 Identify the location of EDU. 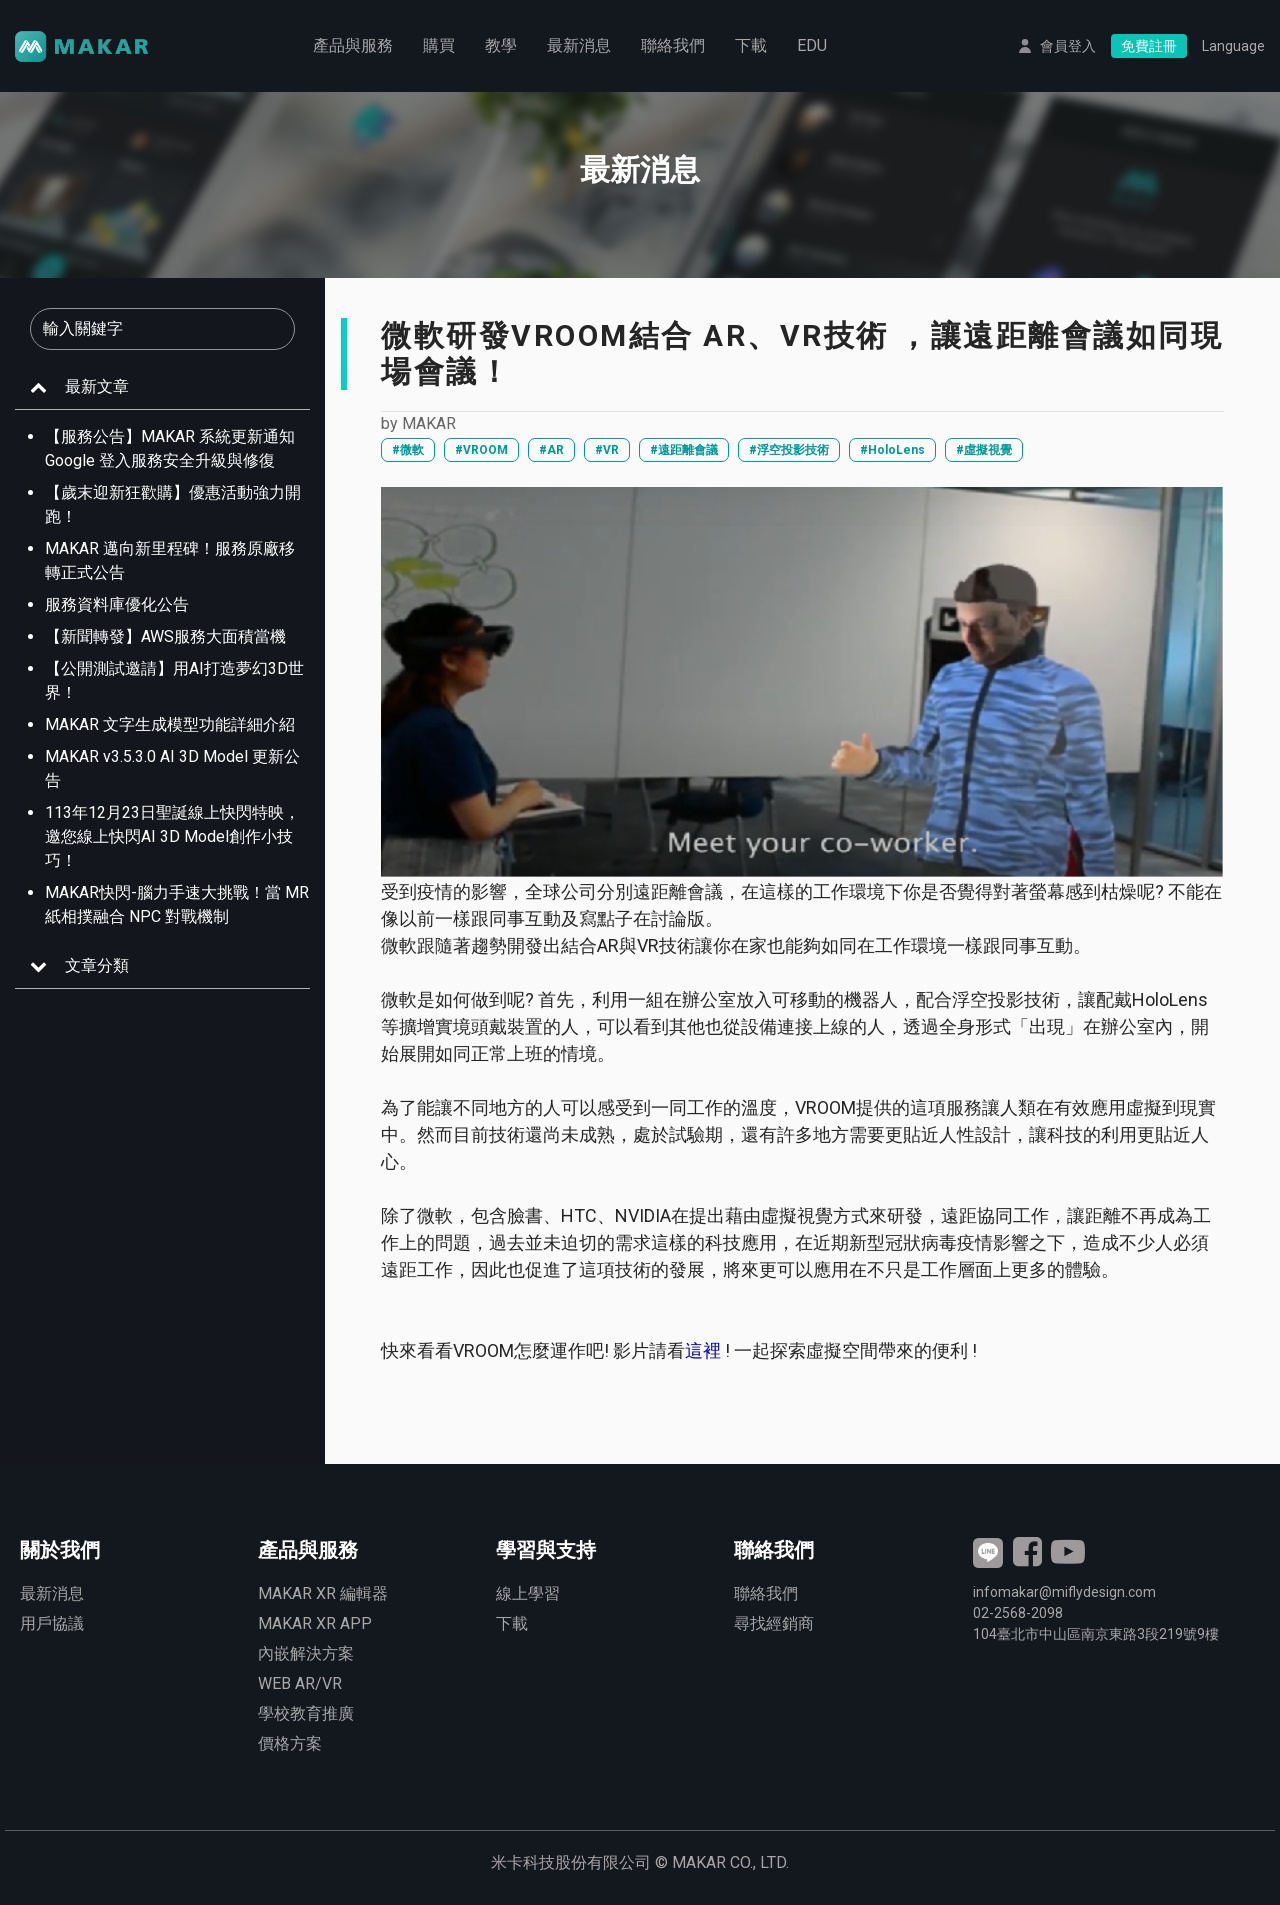
(812, 45).